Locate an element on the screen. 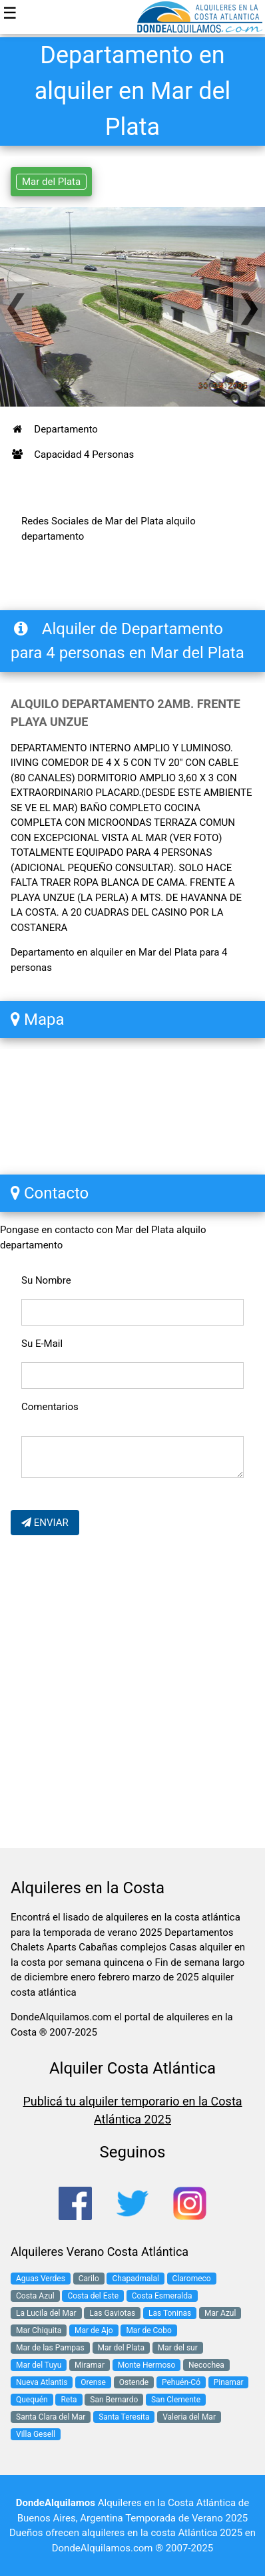  Orense is located at coordinates (93, 2382).